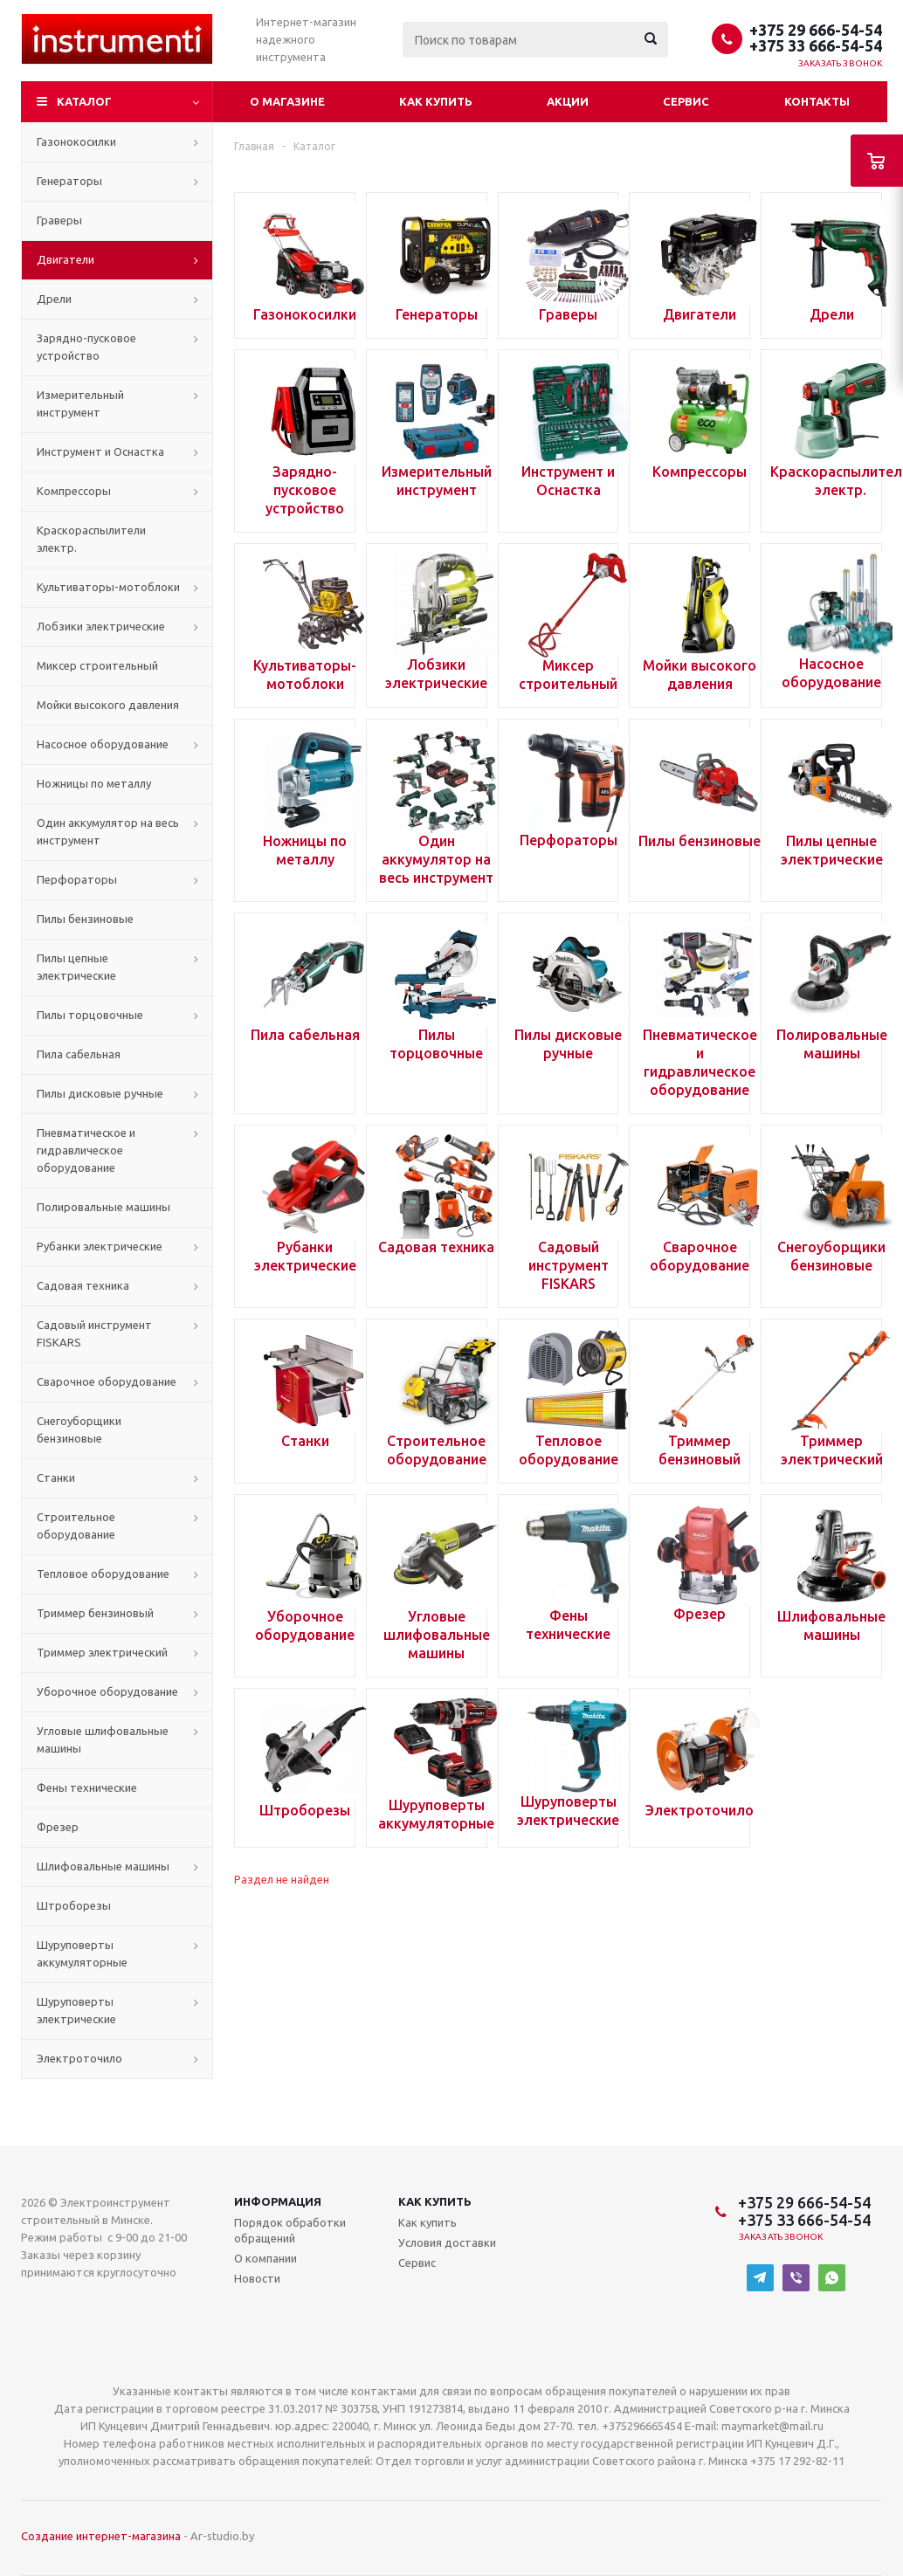  Describe the element at coordinates (82, 1953) in the screenshot. I see `Шуруповерты аккумуляторные` at that location.